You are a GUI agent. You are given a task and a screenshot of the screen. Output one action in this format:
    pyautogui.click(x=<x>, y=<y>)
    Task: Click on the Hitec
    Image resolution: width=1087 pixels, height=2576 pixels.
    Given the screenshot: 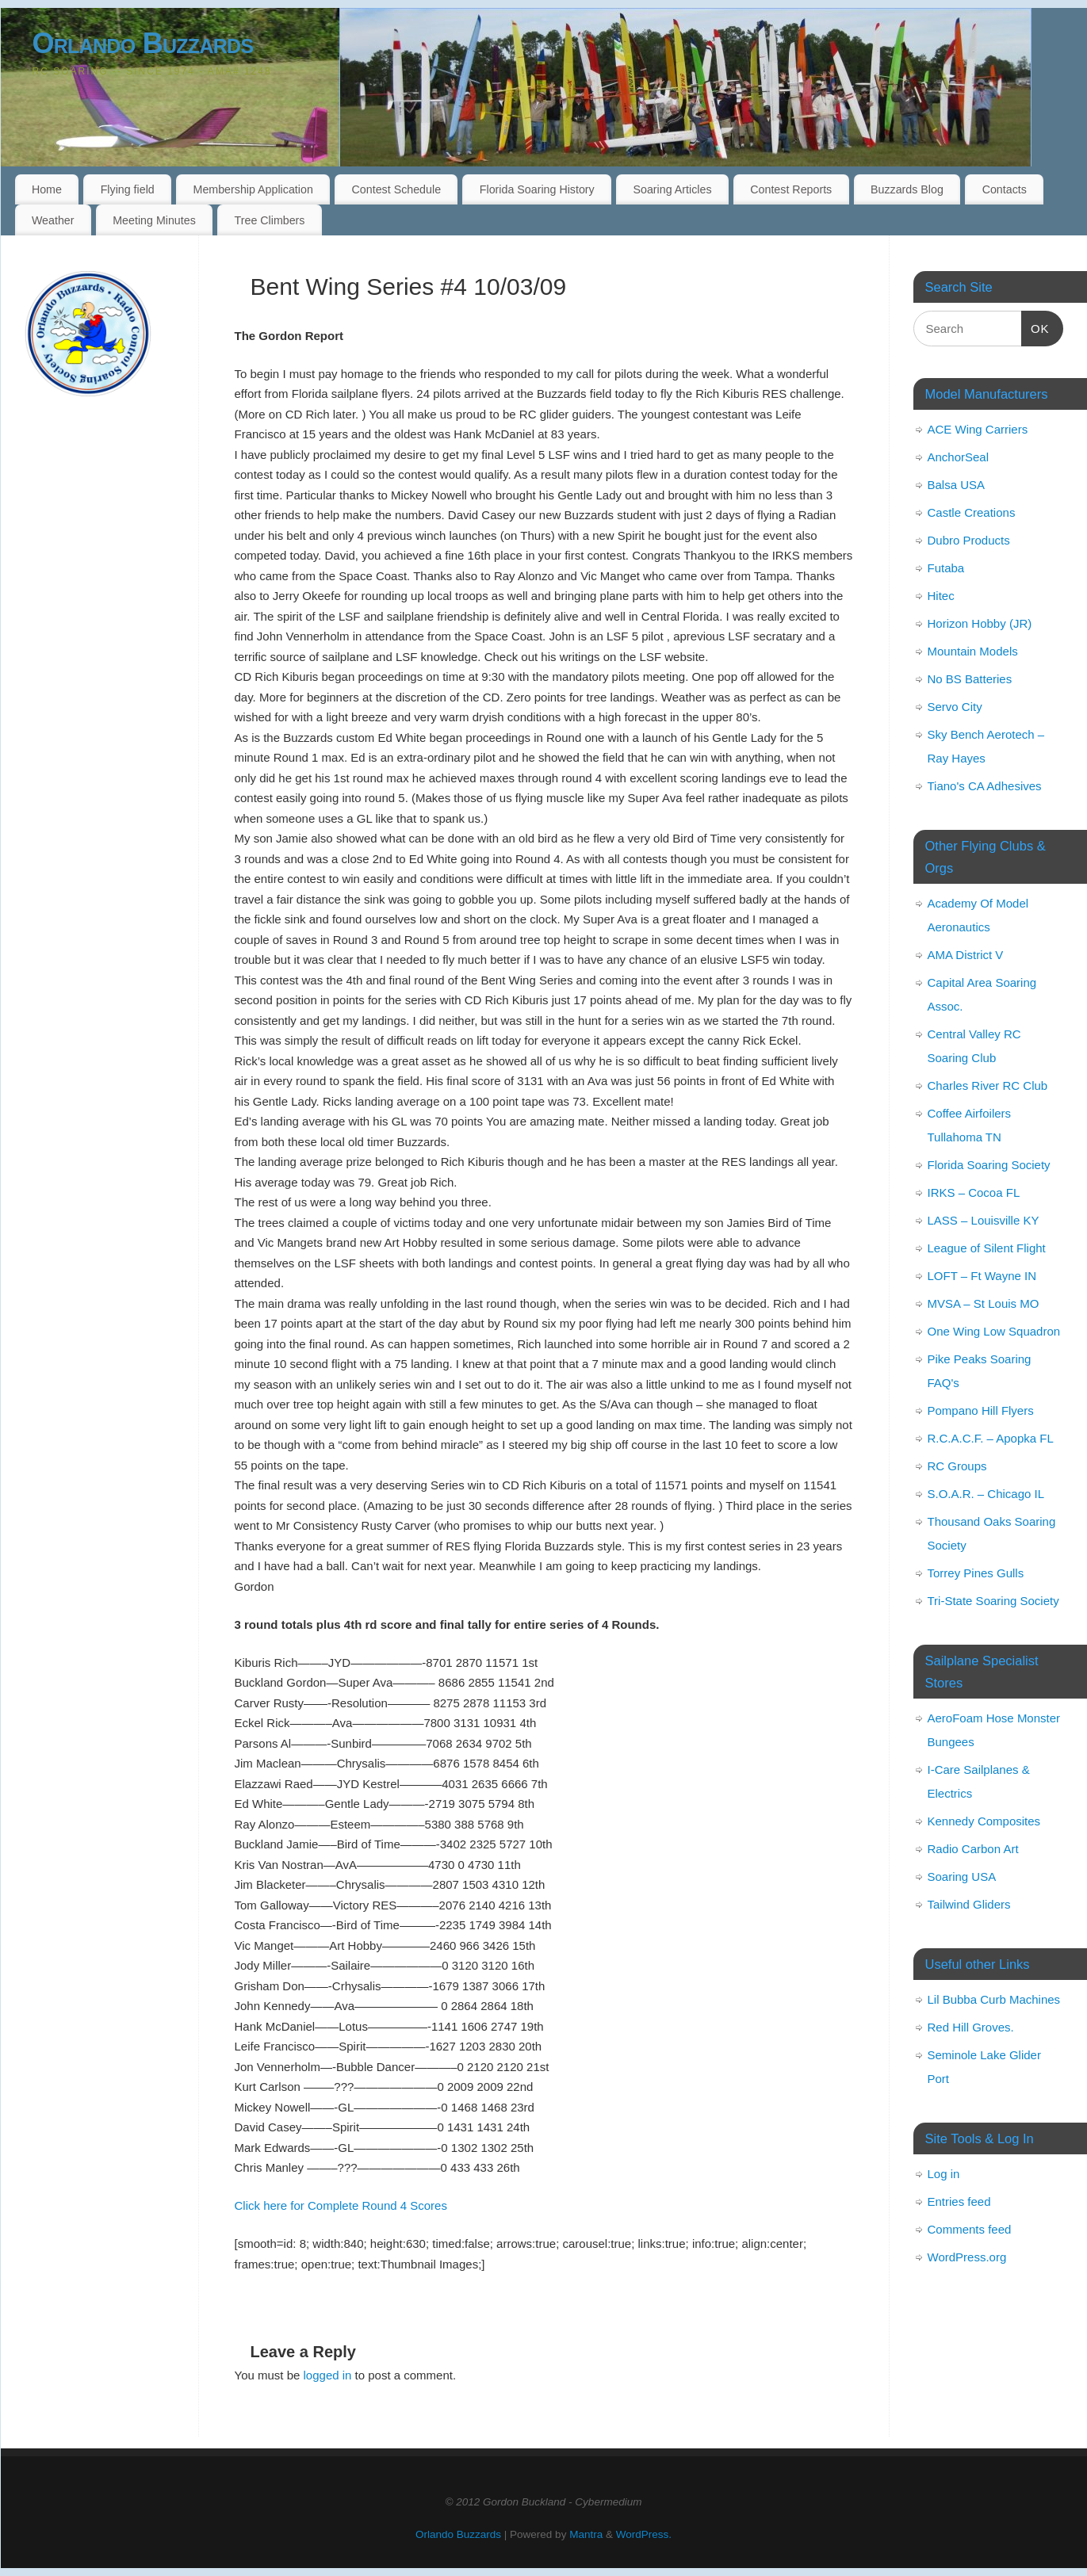 What is the action you would take?
    pyautogui.click(x=941, y=595)
    